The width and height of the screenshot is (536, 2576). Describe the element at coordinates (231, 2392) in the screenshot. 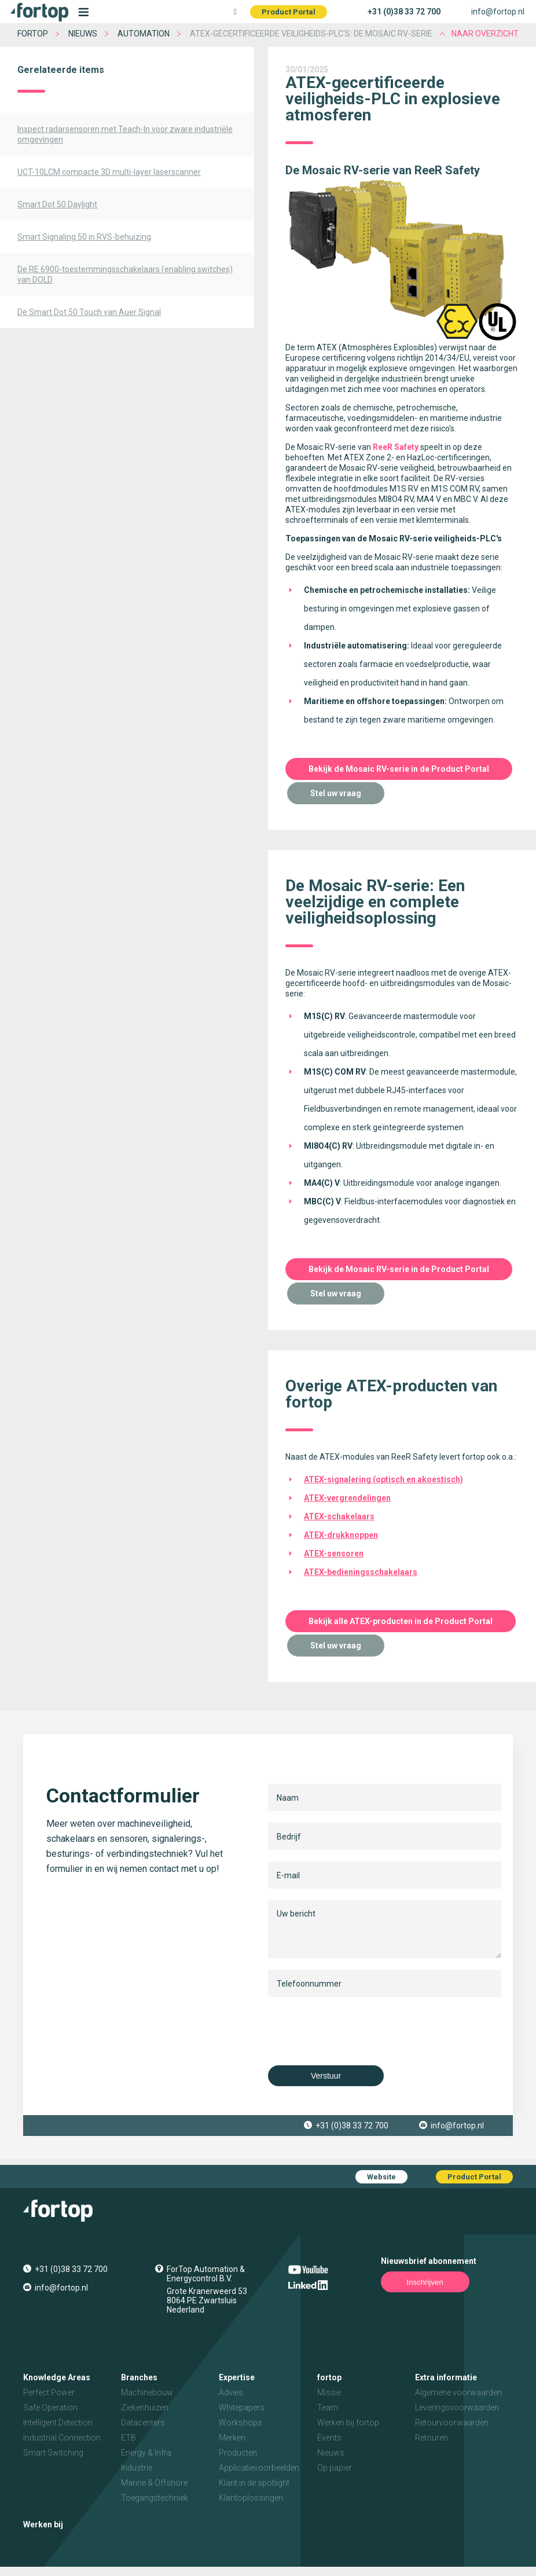

I see `Advies` at that location.